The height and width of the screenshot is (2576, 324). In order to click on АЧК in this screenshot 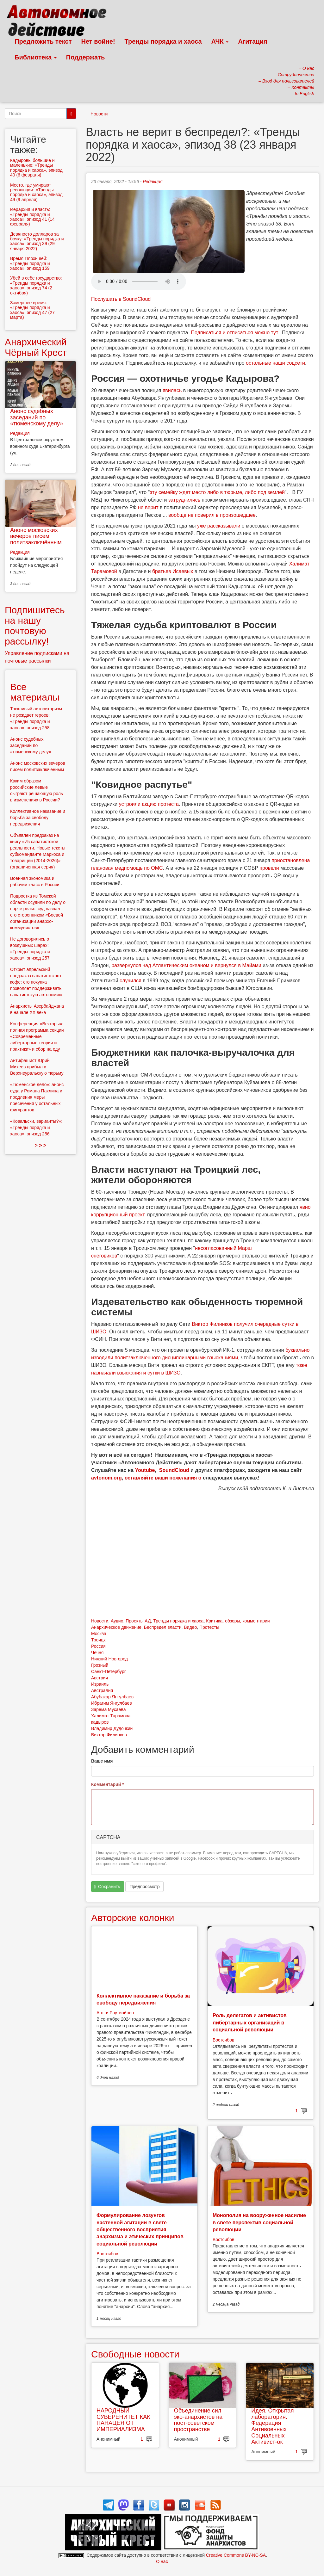, I will do `click(220, 41)`.